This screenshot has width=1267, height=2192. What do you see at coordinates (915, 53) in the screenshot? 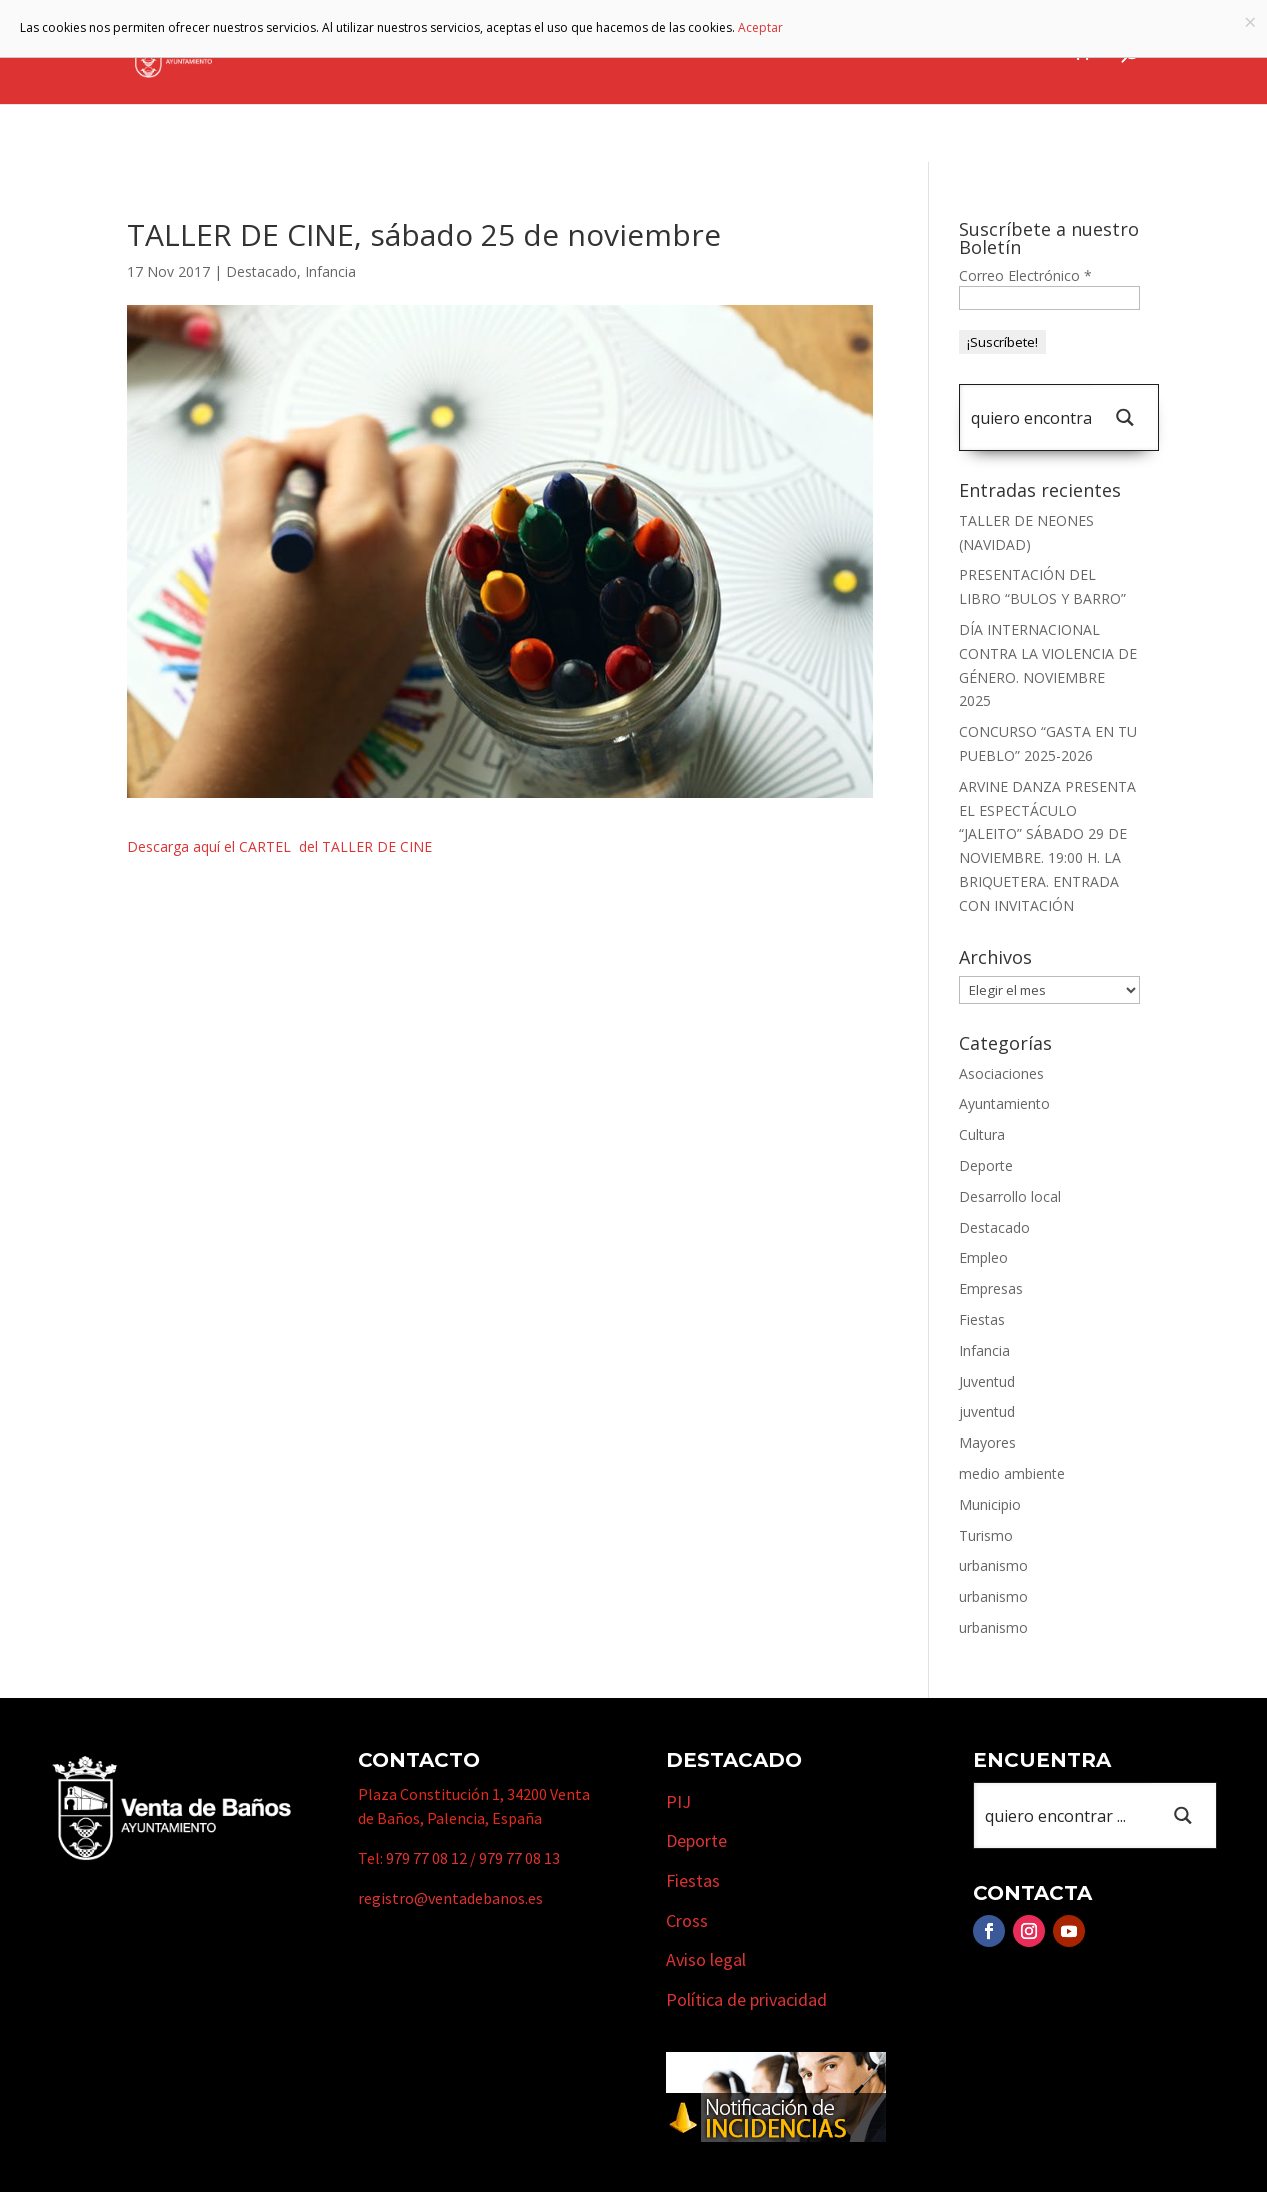
I see `Cursos` at bounding box center [915, 53].